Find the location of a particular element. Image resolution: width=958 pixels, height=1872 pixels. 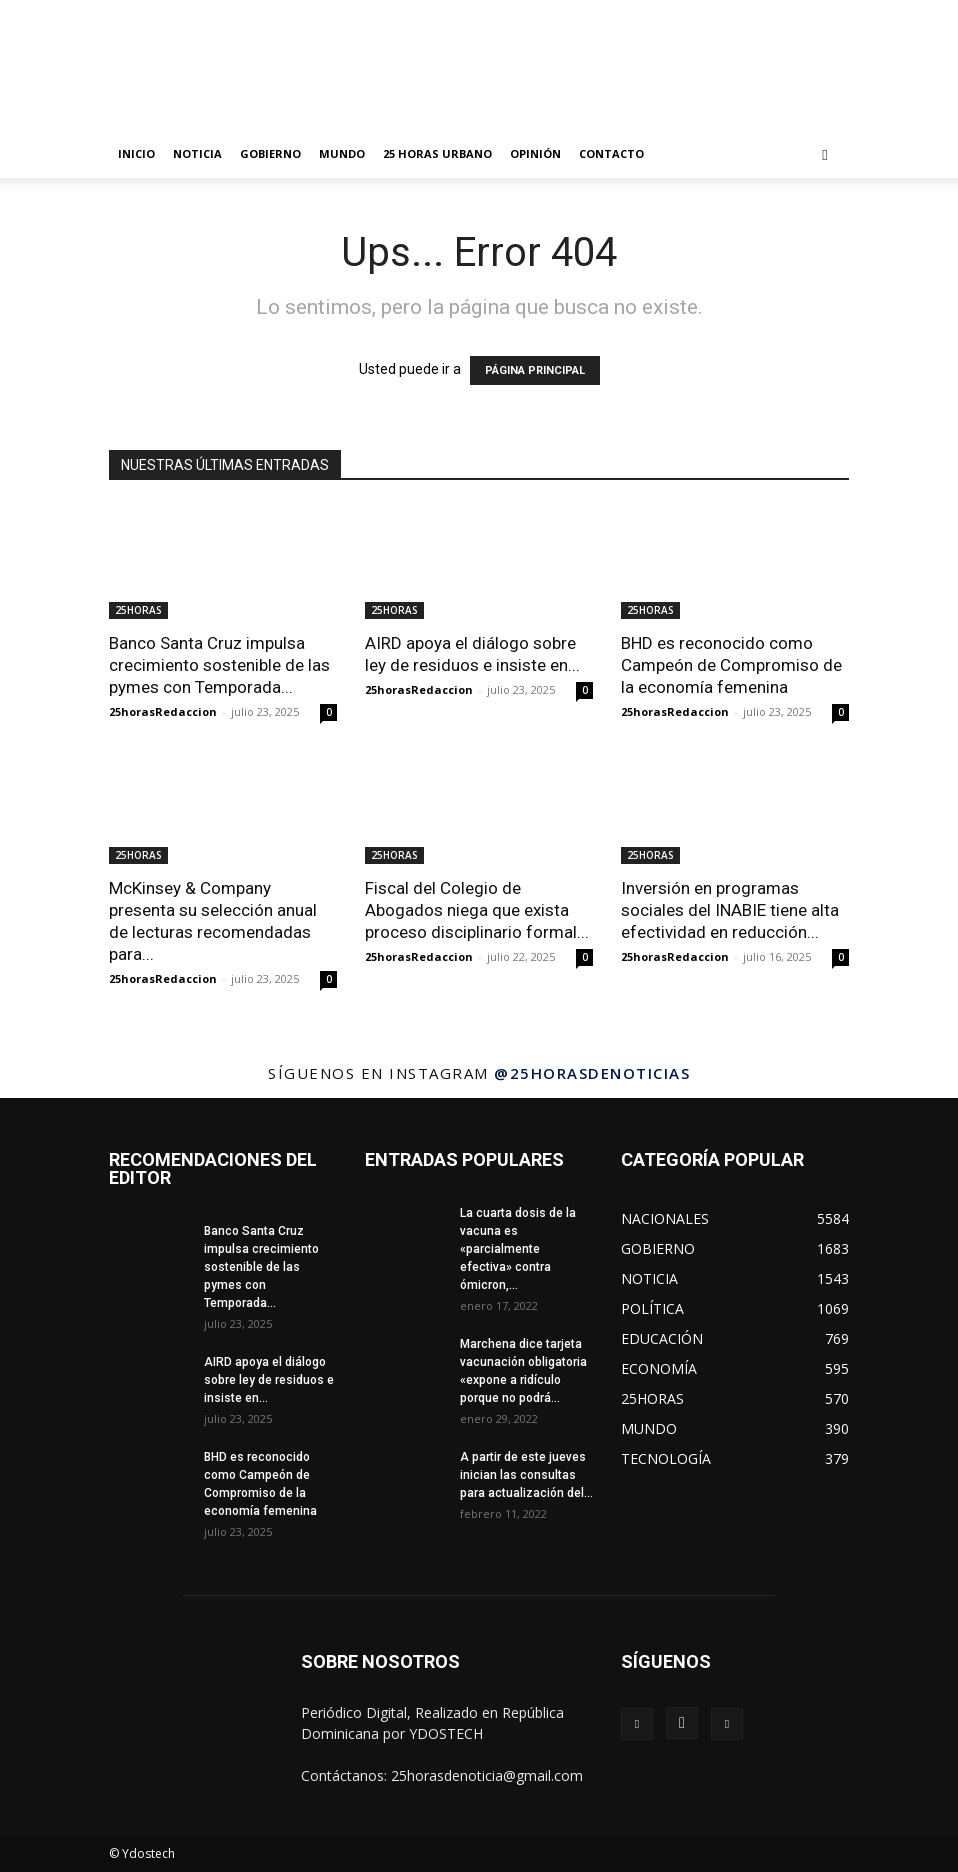

Contacto is located at coordinates (611, 153).